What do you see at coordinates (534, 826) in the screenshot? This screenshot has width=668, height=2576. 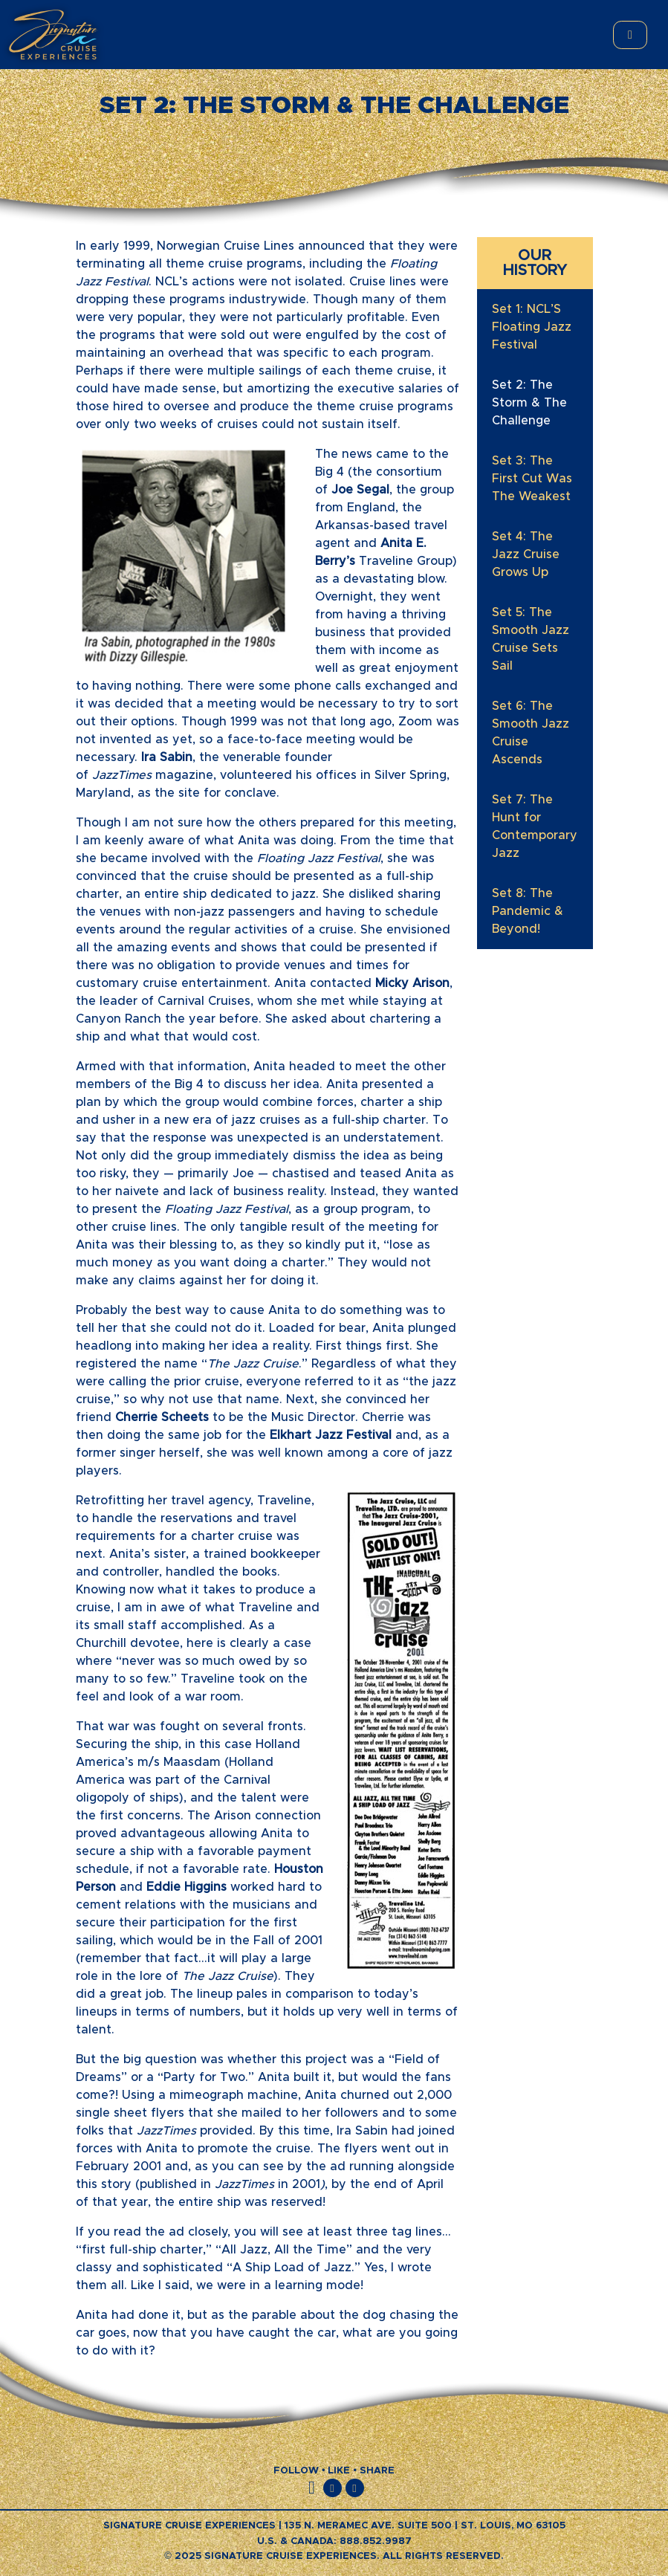 I see `Set 7: The Hunt for Contemporary Jazz` at bounding box center [534, 826].